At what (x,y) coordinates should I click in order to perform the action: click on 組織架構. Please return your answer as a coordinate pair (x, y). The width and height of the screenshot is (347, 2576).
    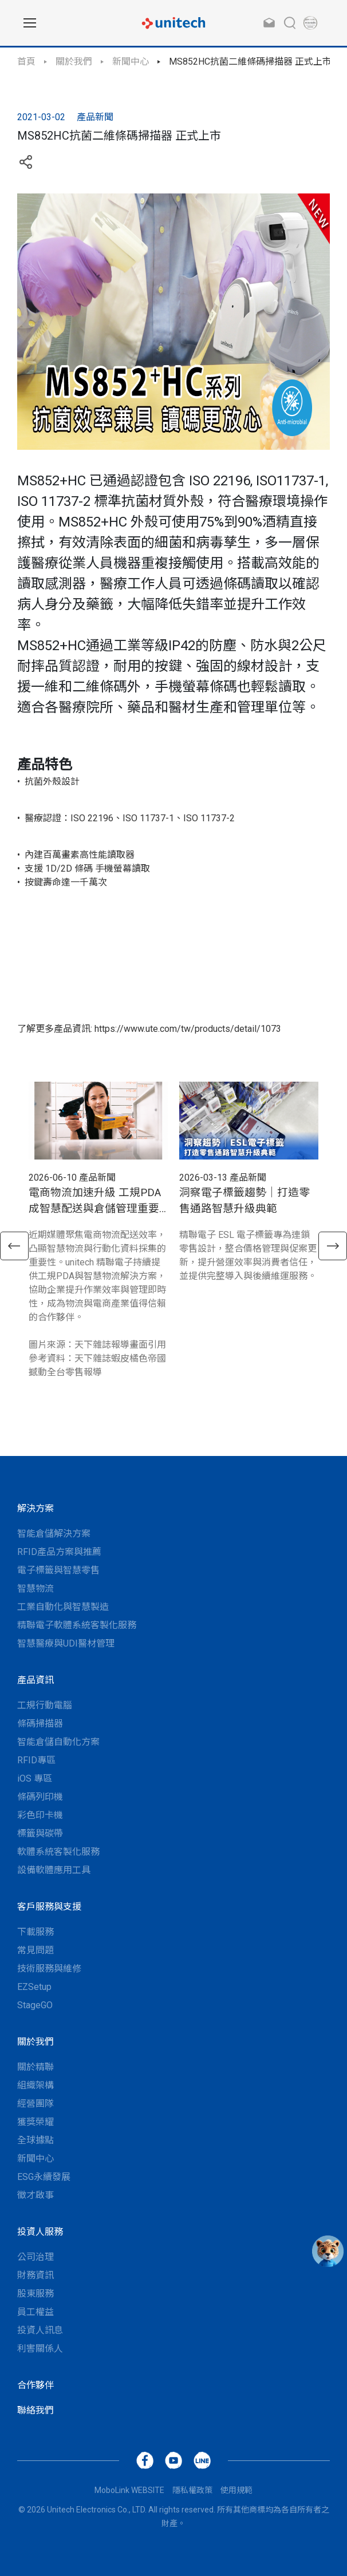
    Looking at the image, I should click on (35, 2085).